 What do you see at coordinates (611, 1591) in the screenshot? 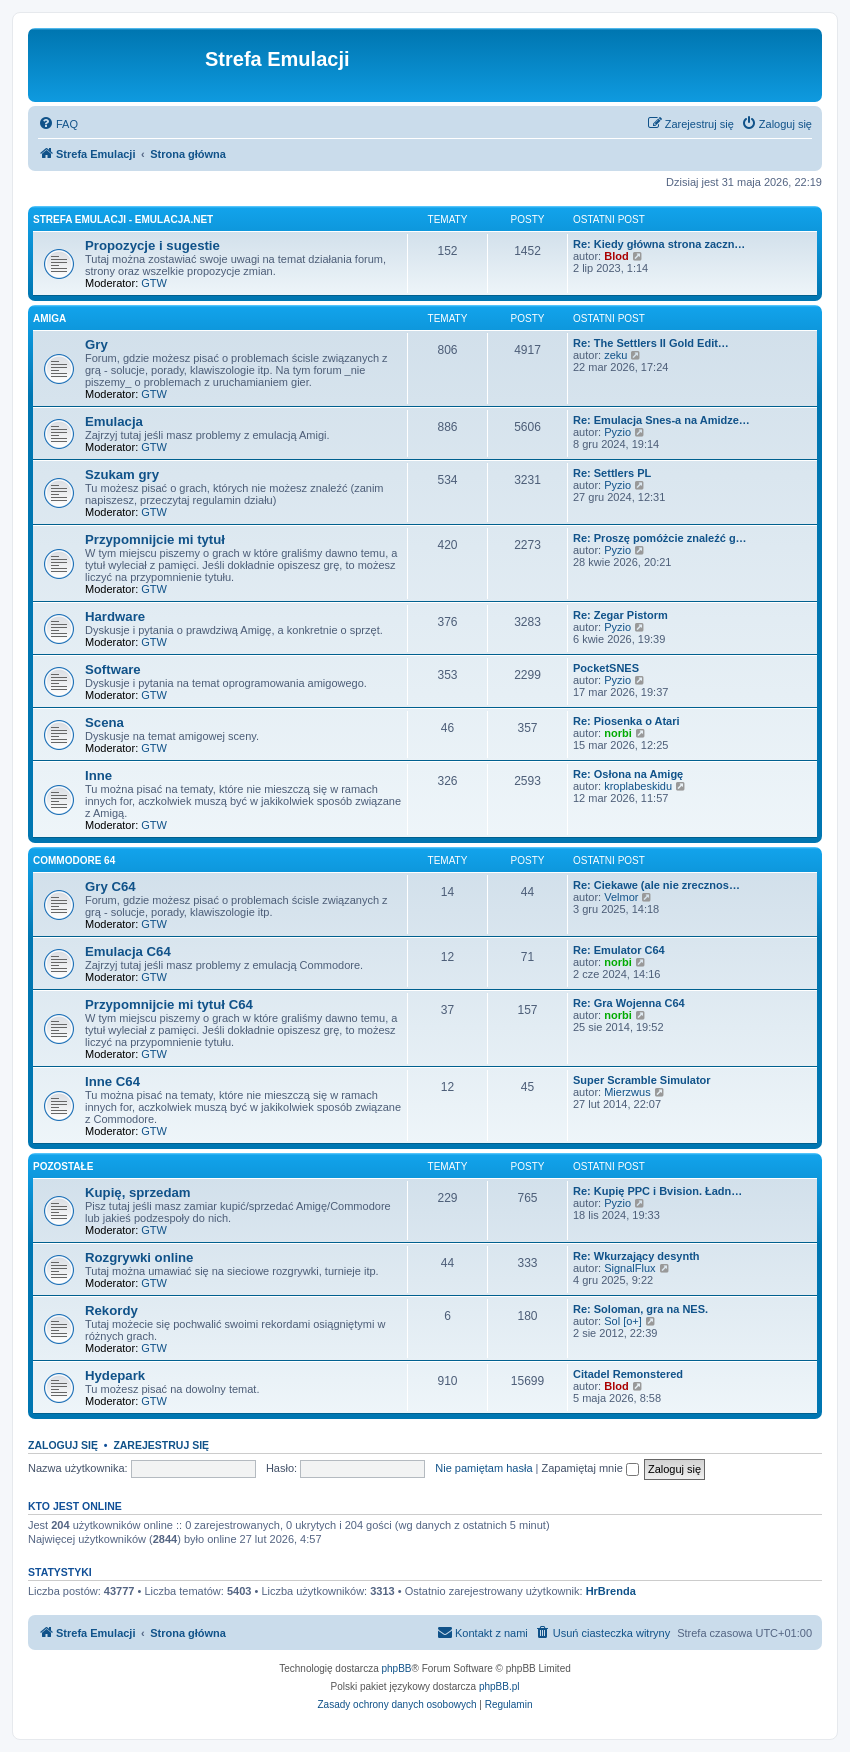
I see `HrBrenda` at bounding box center [611, 1591].